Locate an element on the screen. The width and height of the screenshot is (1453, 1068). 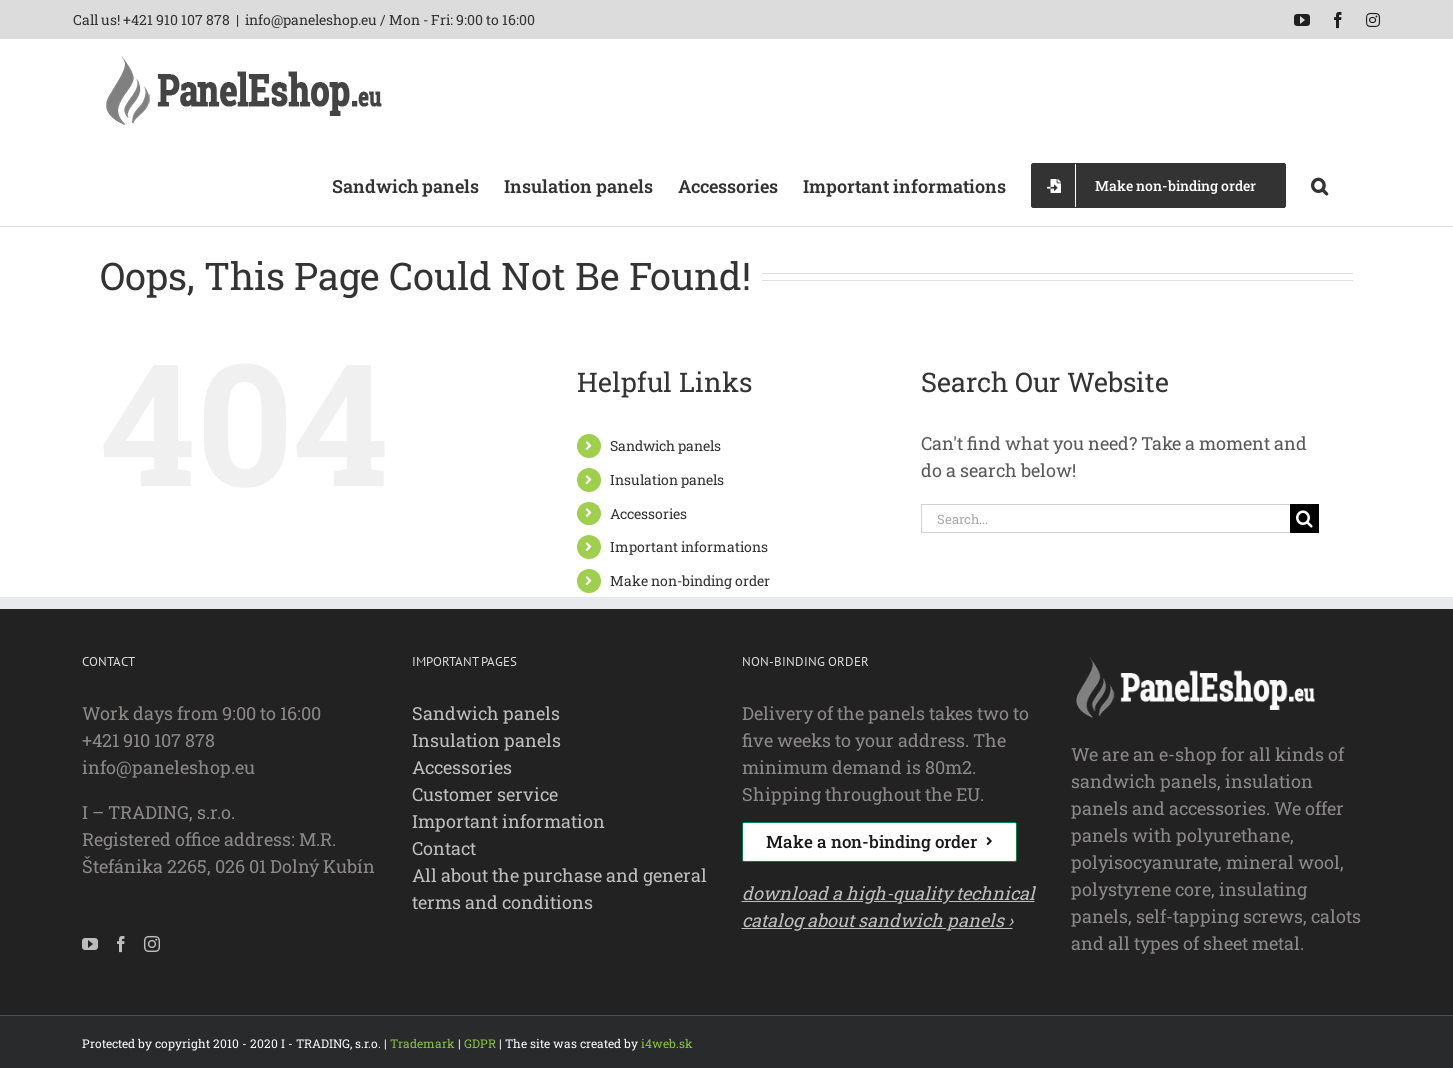
Contact is located at coordinates (444, 848).